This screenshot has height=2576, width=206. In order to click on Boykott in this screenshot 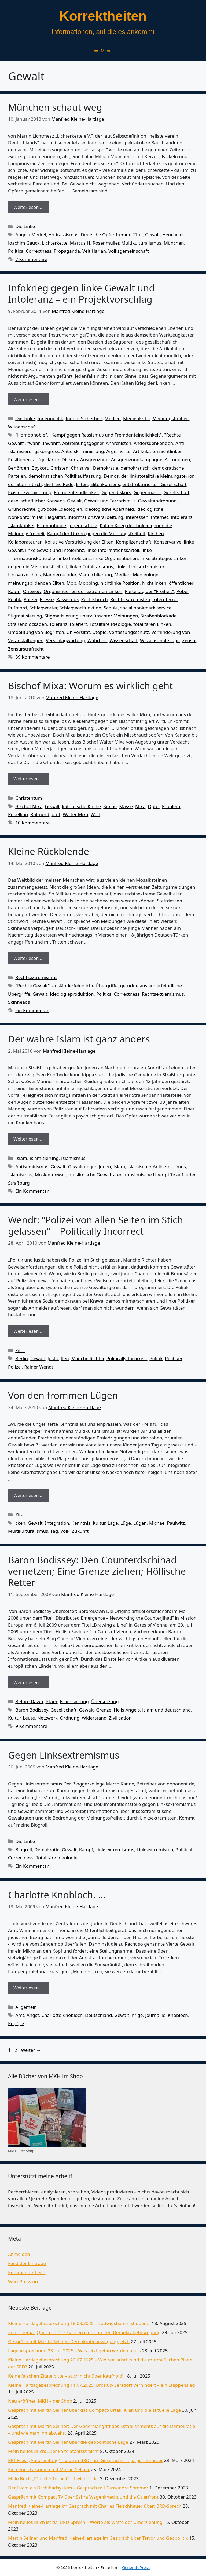, I will do `click(40, 468)`.